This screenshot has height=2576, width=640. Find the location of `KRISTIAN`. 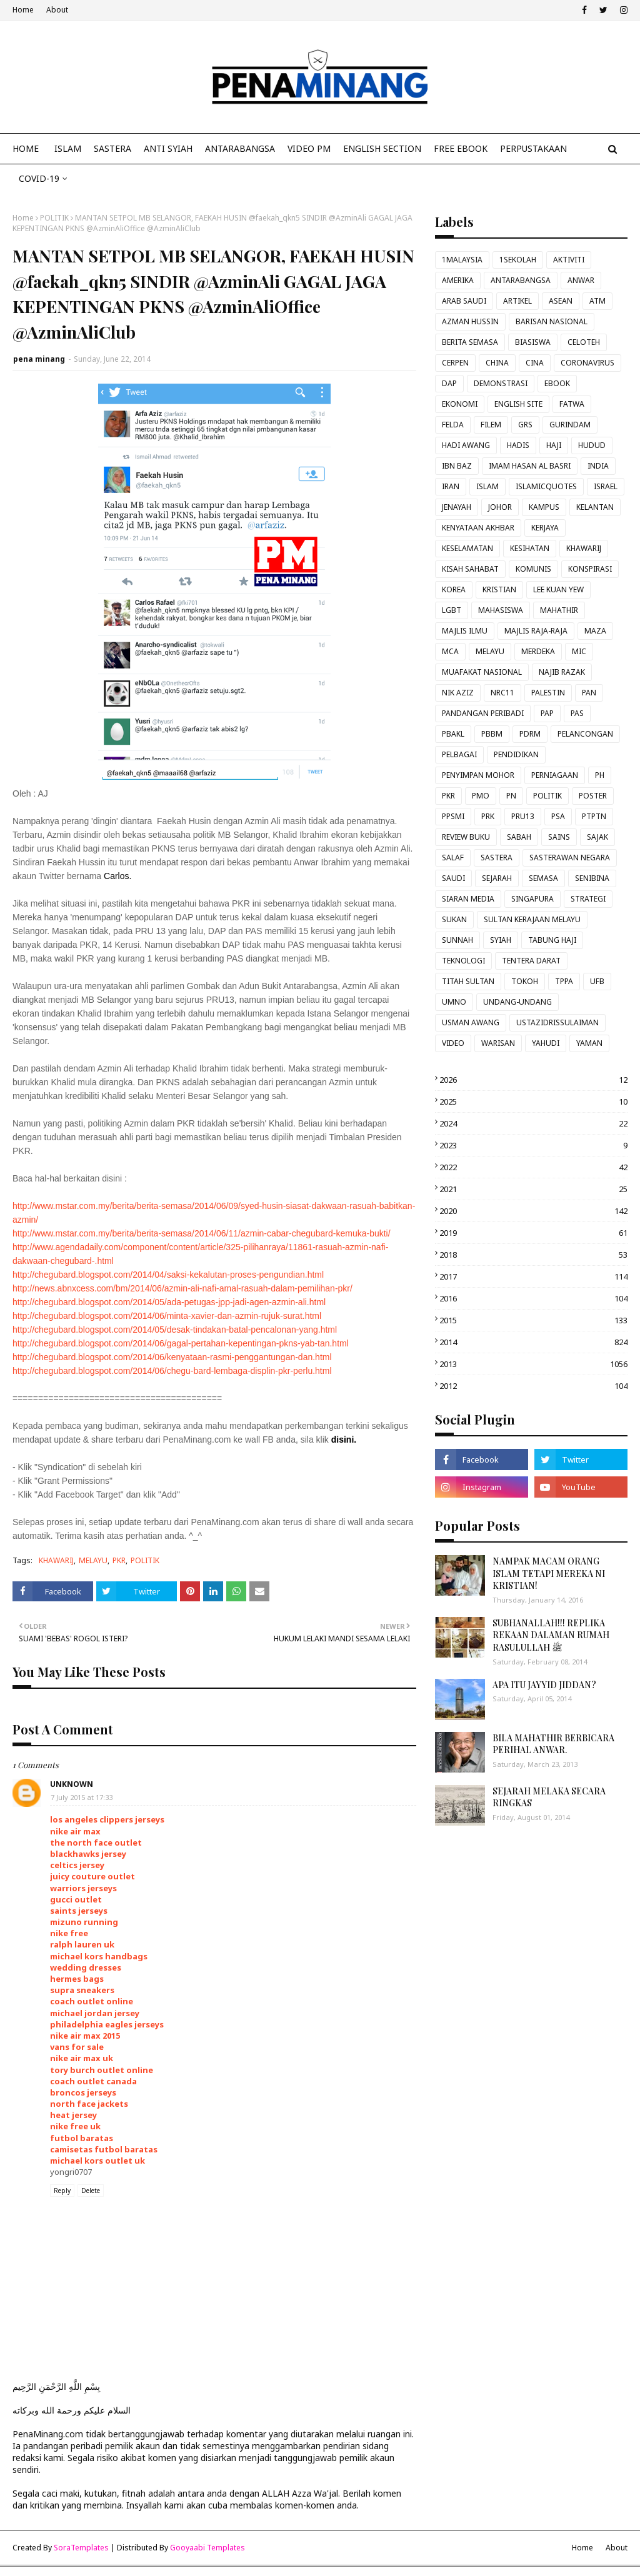

KRISTIAN is located at coordinates (499, 589).